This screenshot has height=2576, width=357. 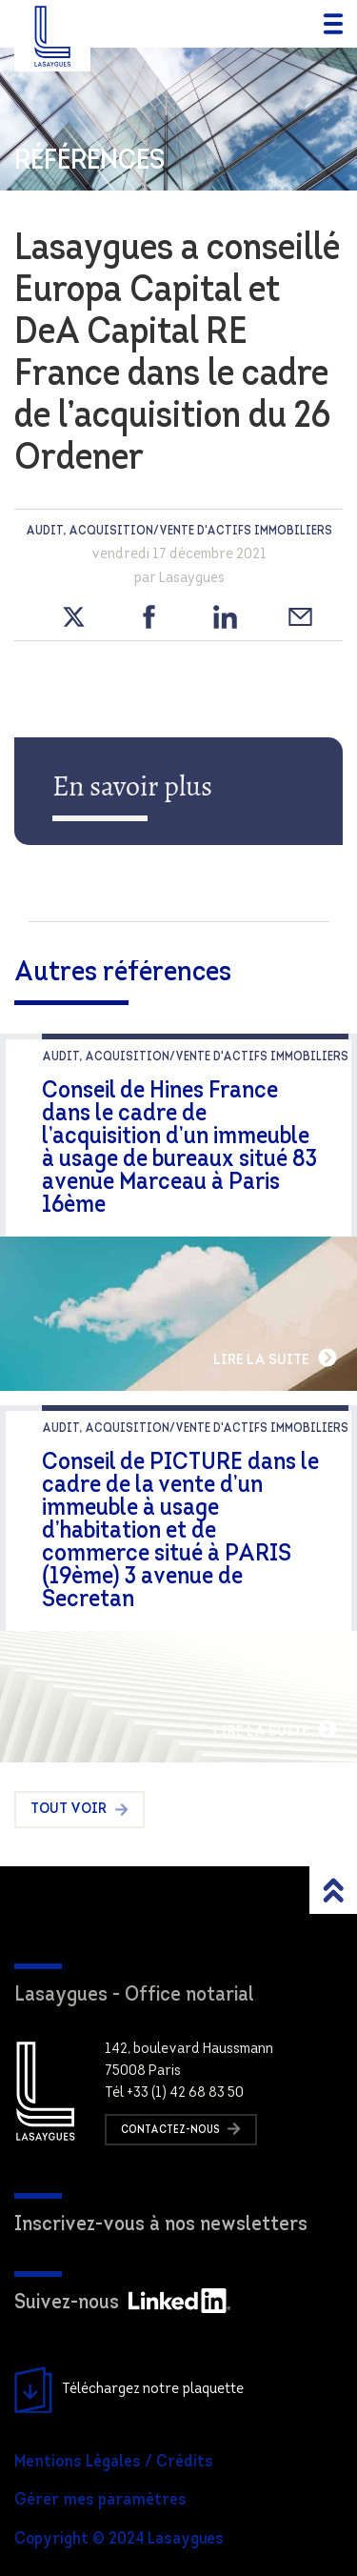 What do you see at coordinates (122, 2303) in the screenshot?
I see `Suivez-nous` at bounding box center [122, 2303].